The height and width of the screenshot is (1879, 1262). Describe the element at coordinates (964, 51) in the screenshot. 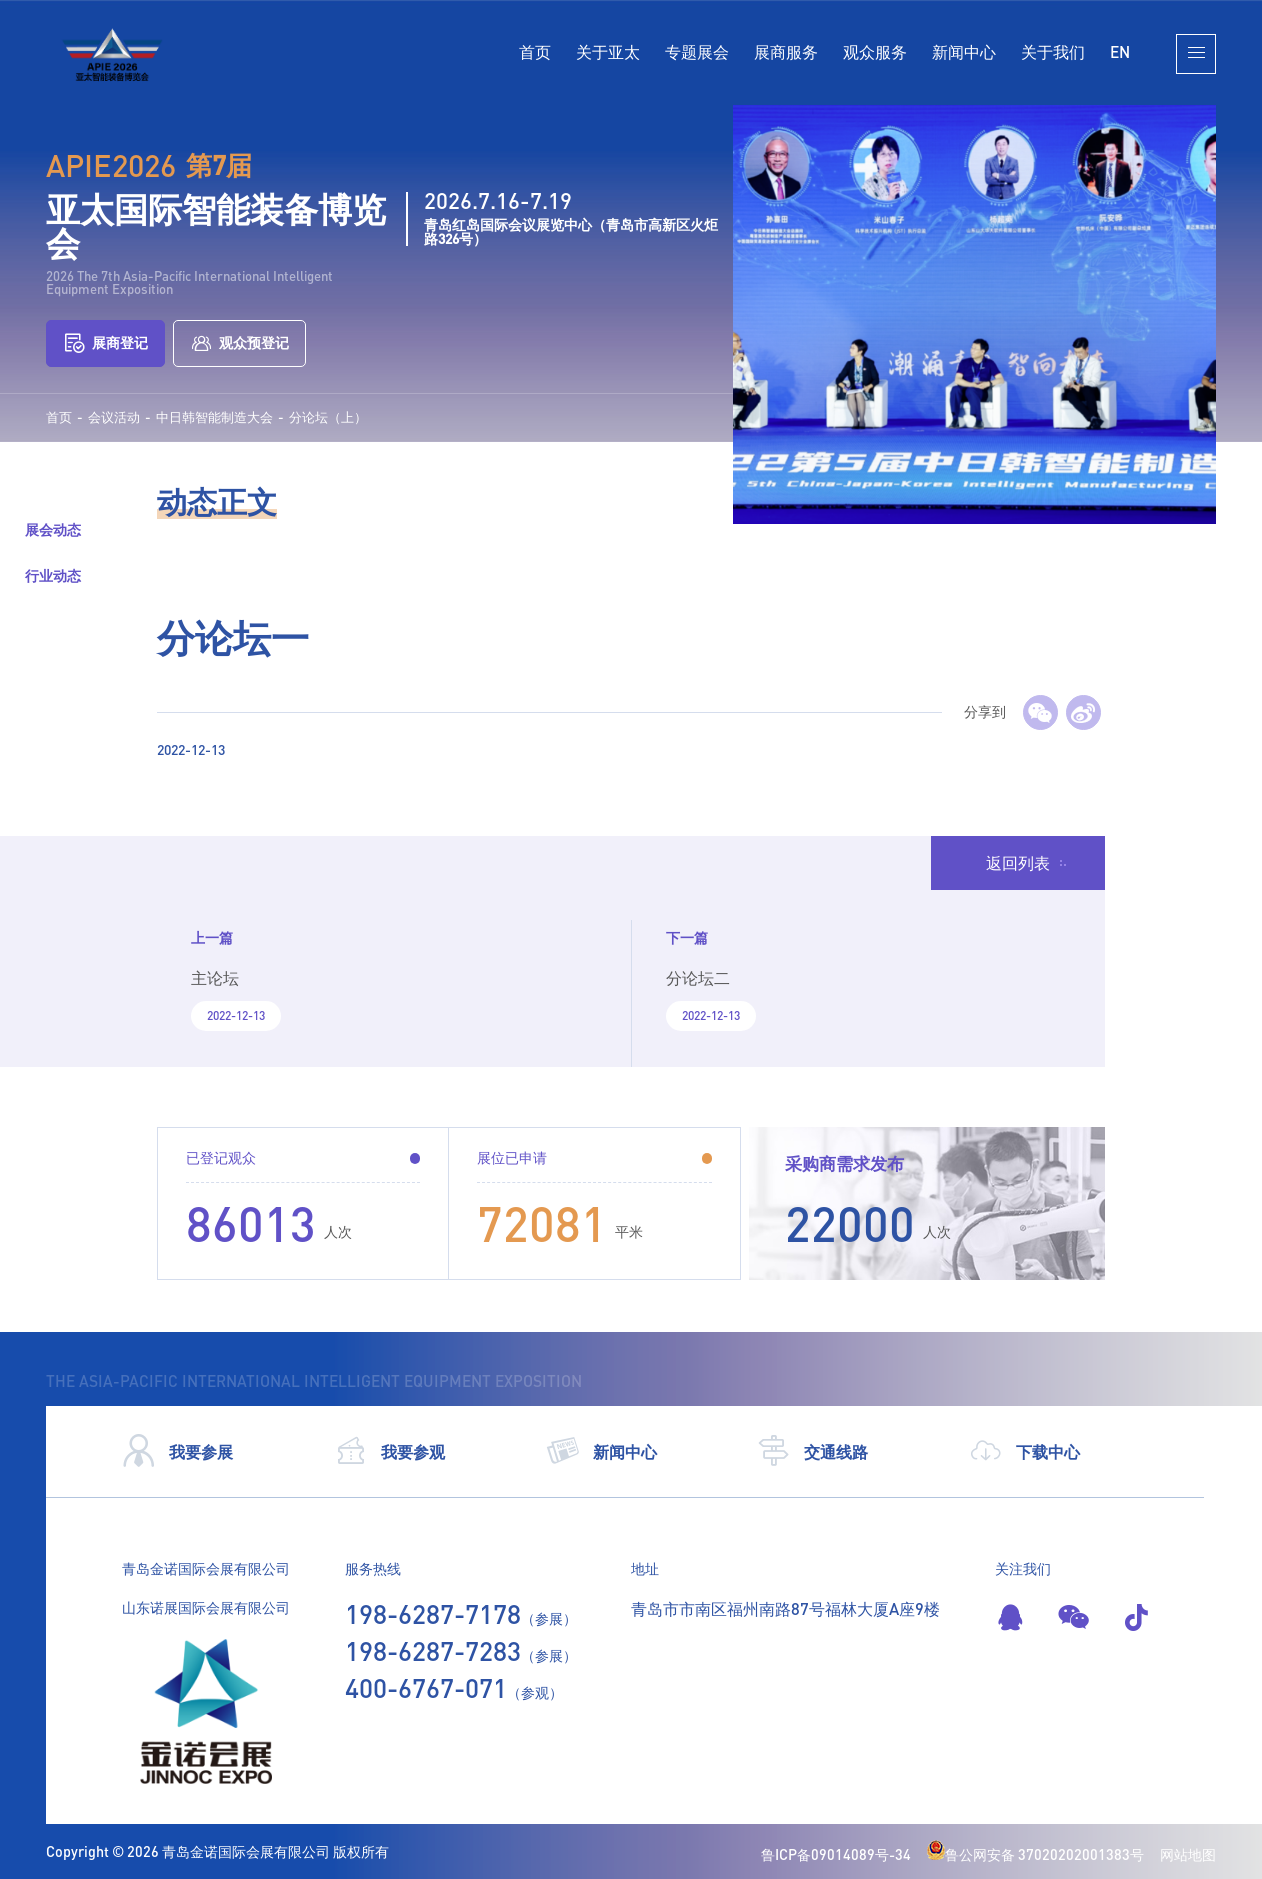

I see `新闻中心` at that location.